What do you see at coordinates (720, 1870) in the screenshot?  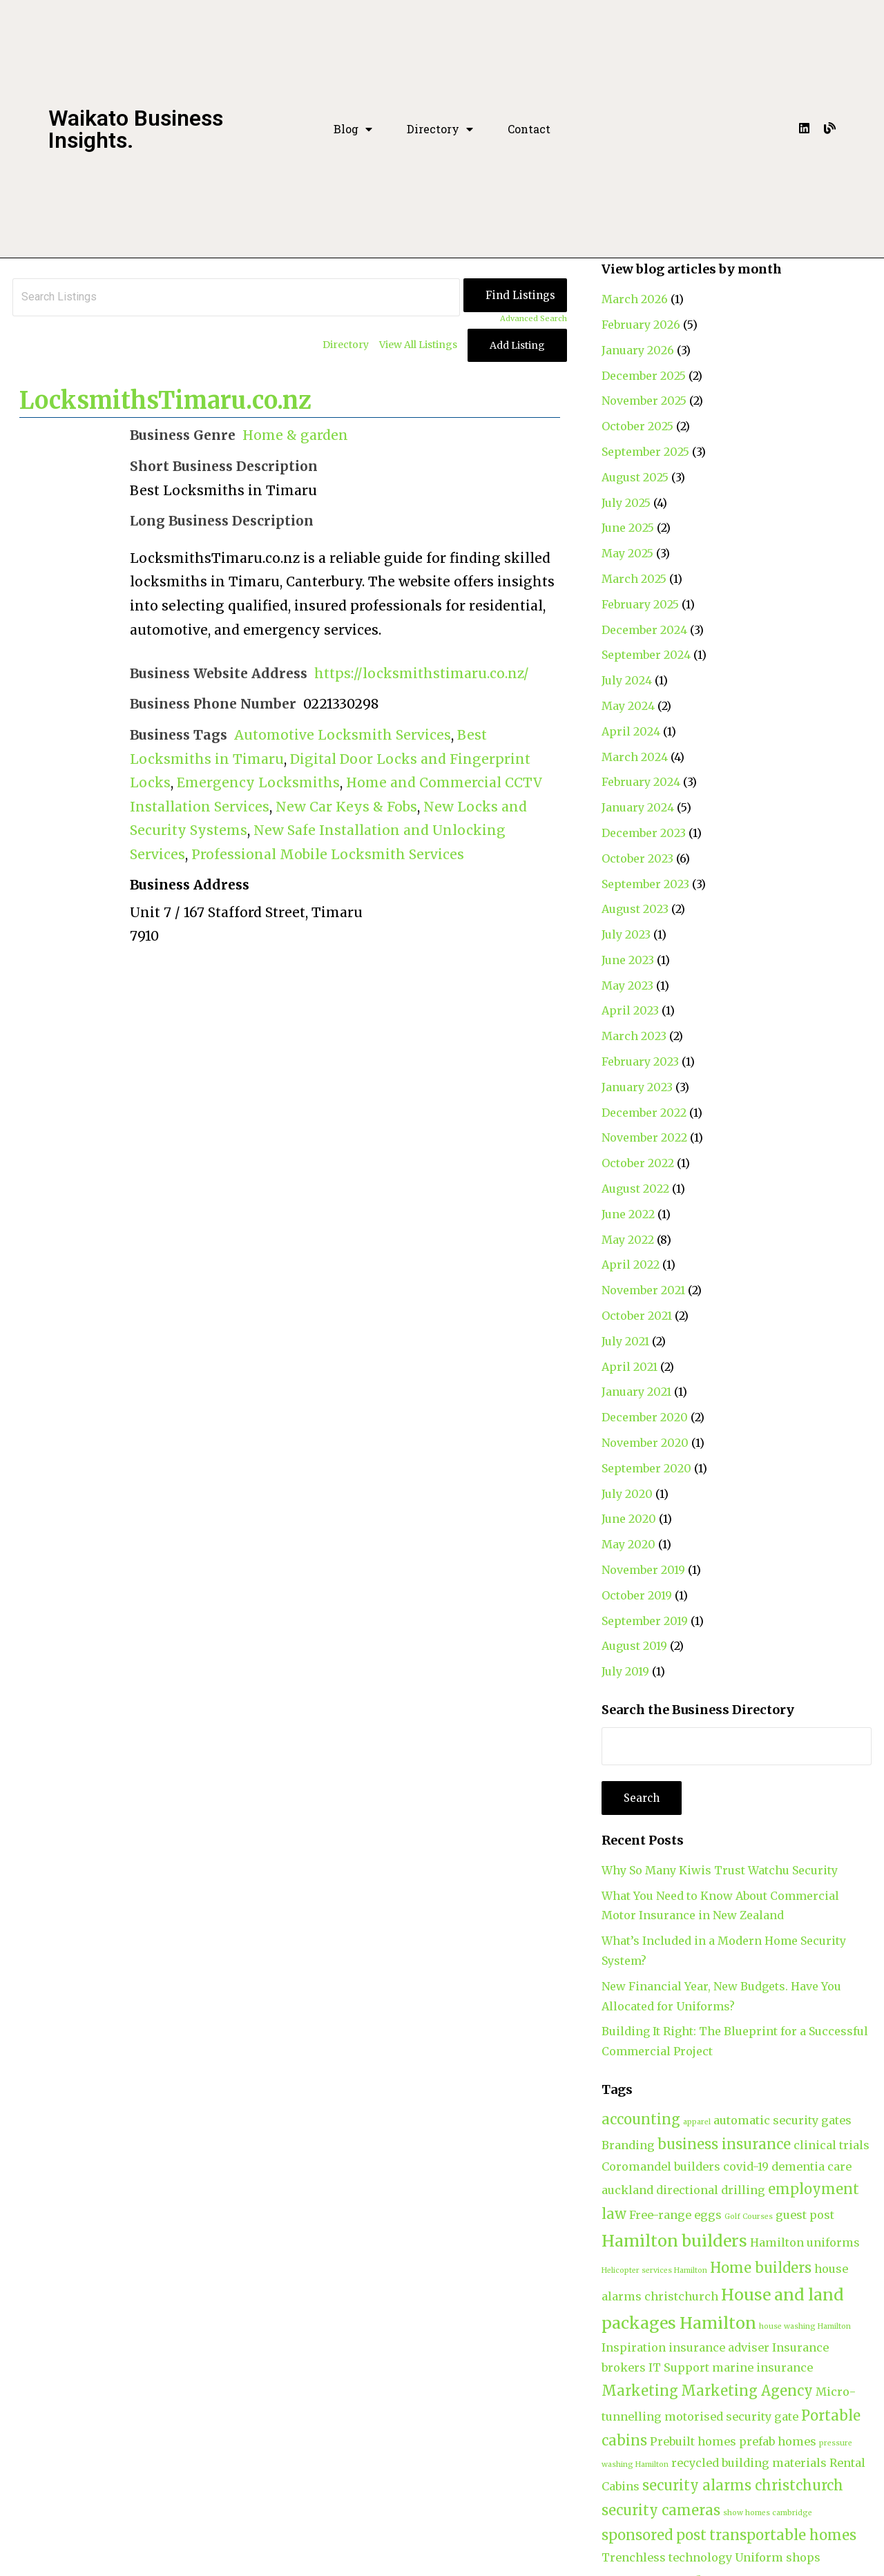 I see `Why So Many Kiwis Trust Watchu Security` at bounding box center [720, 1870].